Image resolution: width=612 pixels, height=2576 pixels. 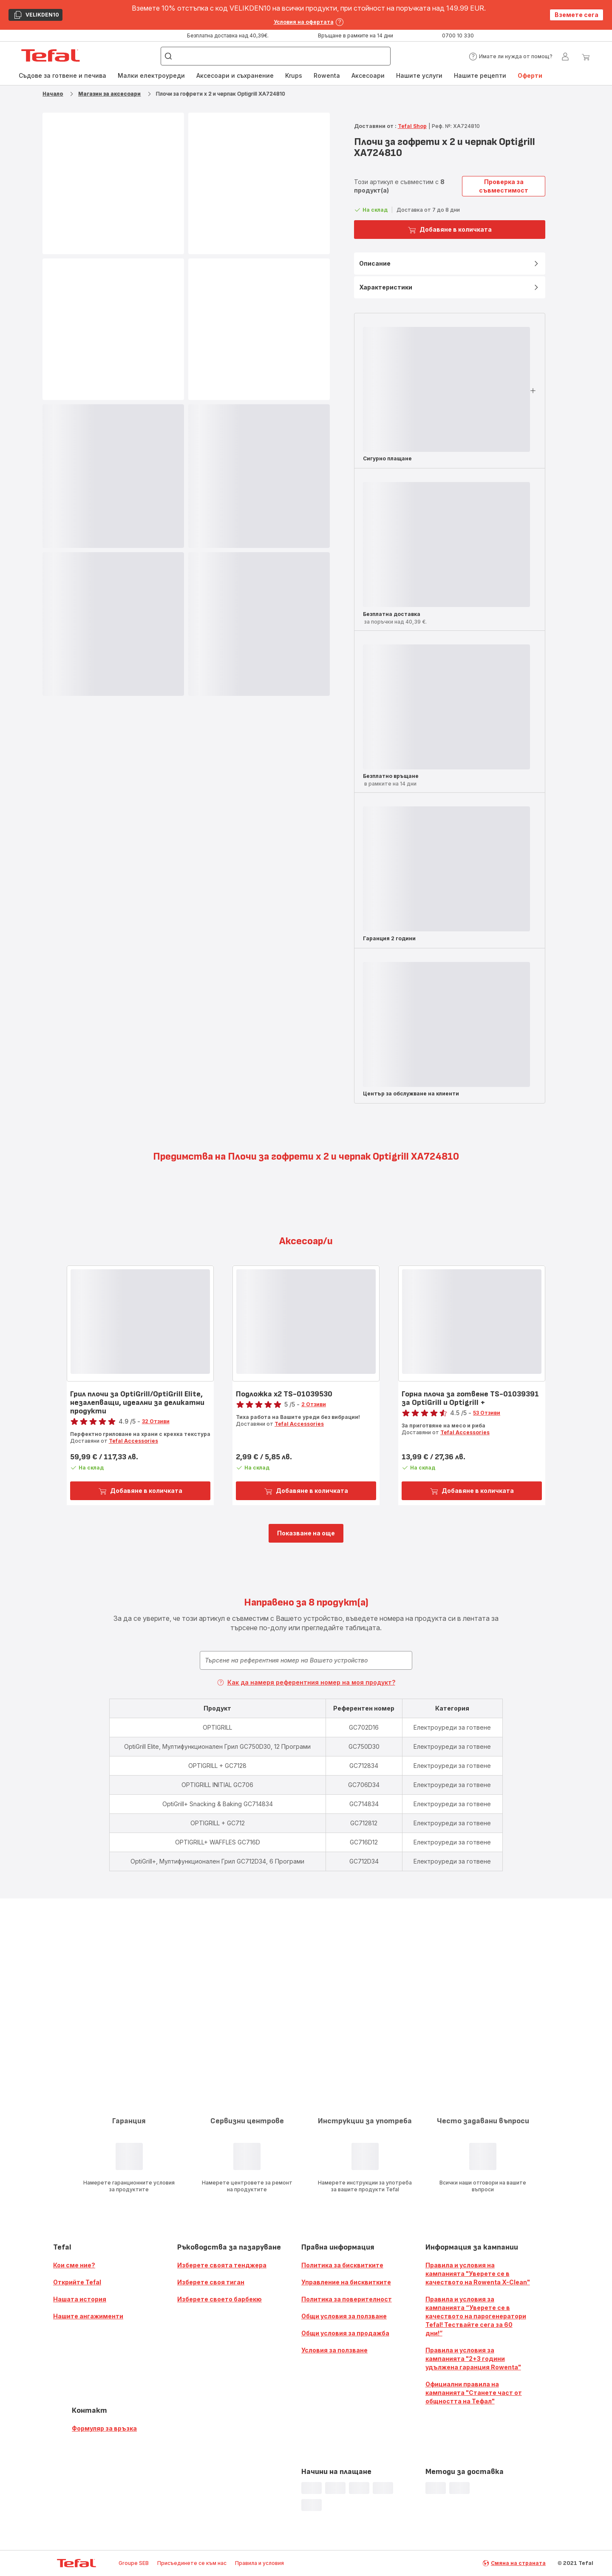 What do you see at coordinates (156, 1421) in the screenshot?
I see `32 Отзиви` at bounding box center [156, 1421].